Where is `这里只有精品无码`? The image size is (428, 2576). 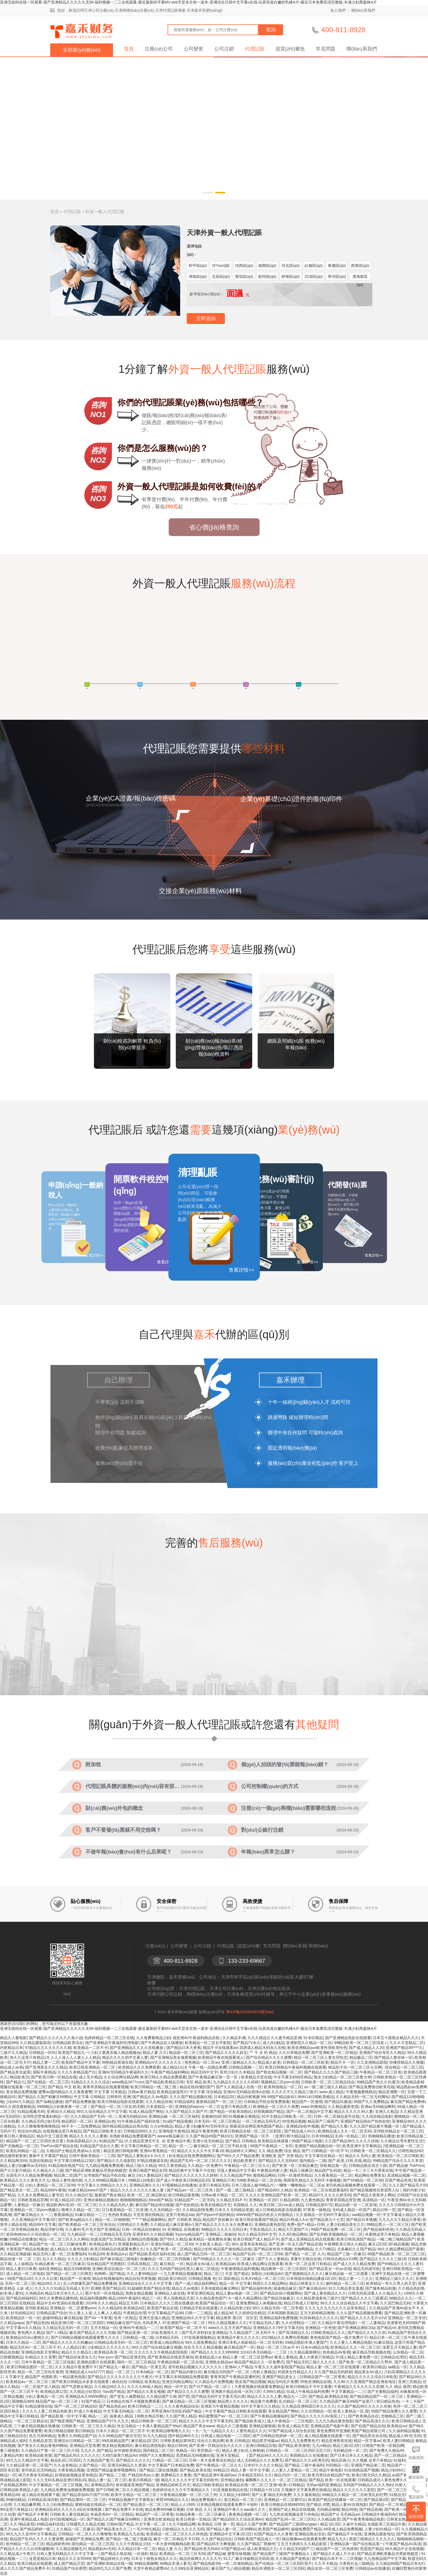
这里只有精品无码 is located at coordinates (214, 2185).